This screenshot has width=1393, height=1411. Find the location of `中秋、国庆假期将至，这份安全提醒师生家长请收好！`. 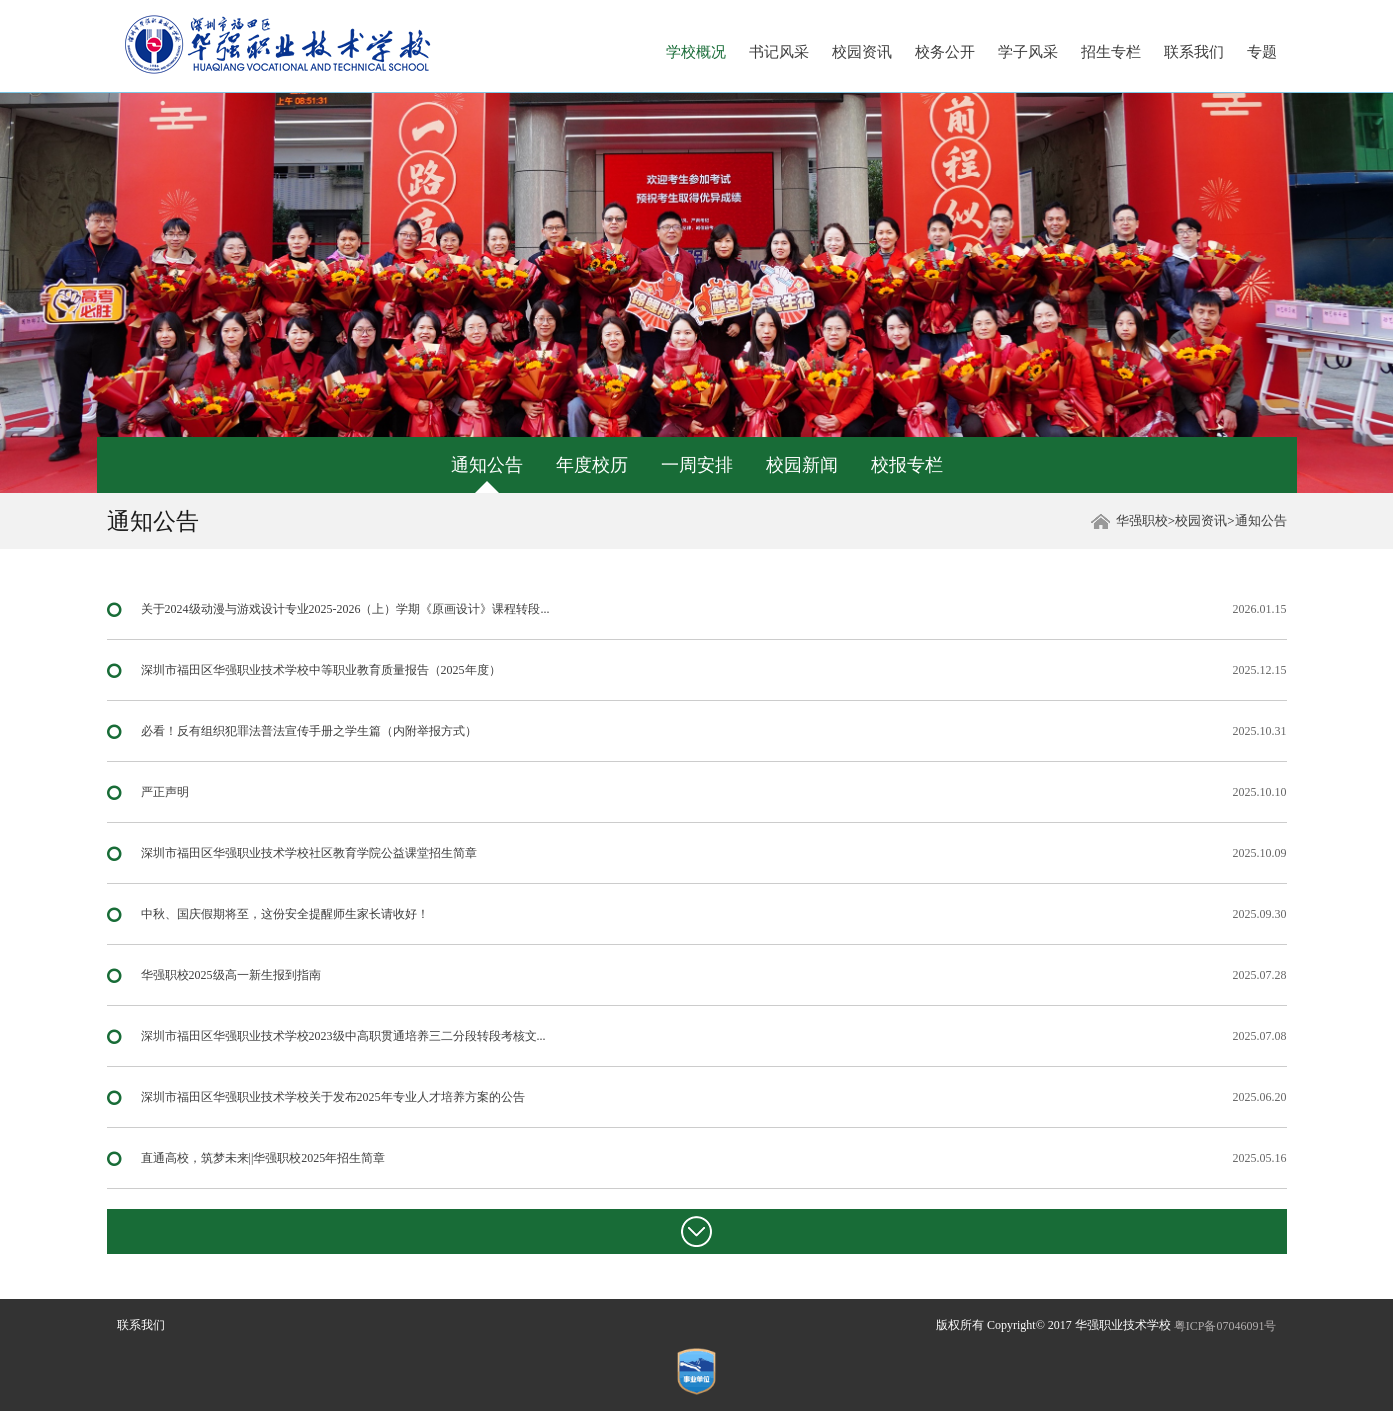

中秋、国庆假期将至，这份安全提醒师生家长请收好！ is located at coordinates (285, 914).